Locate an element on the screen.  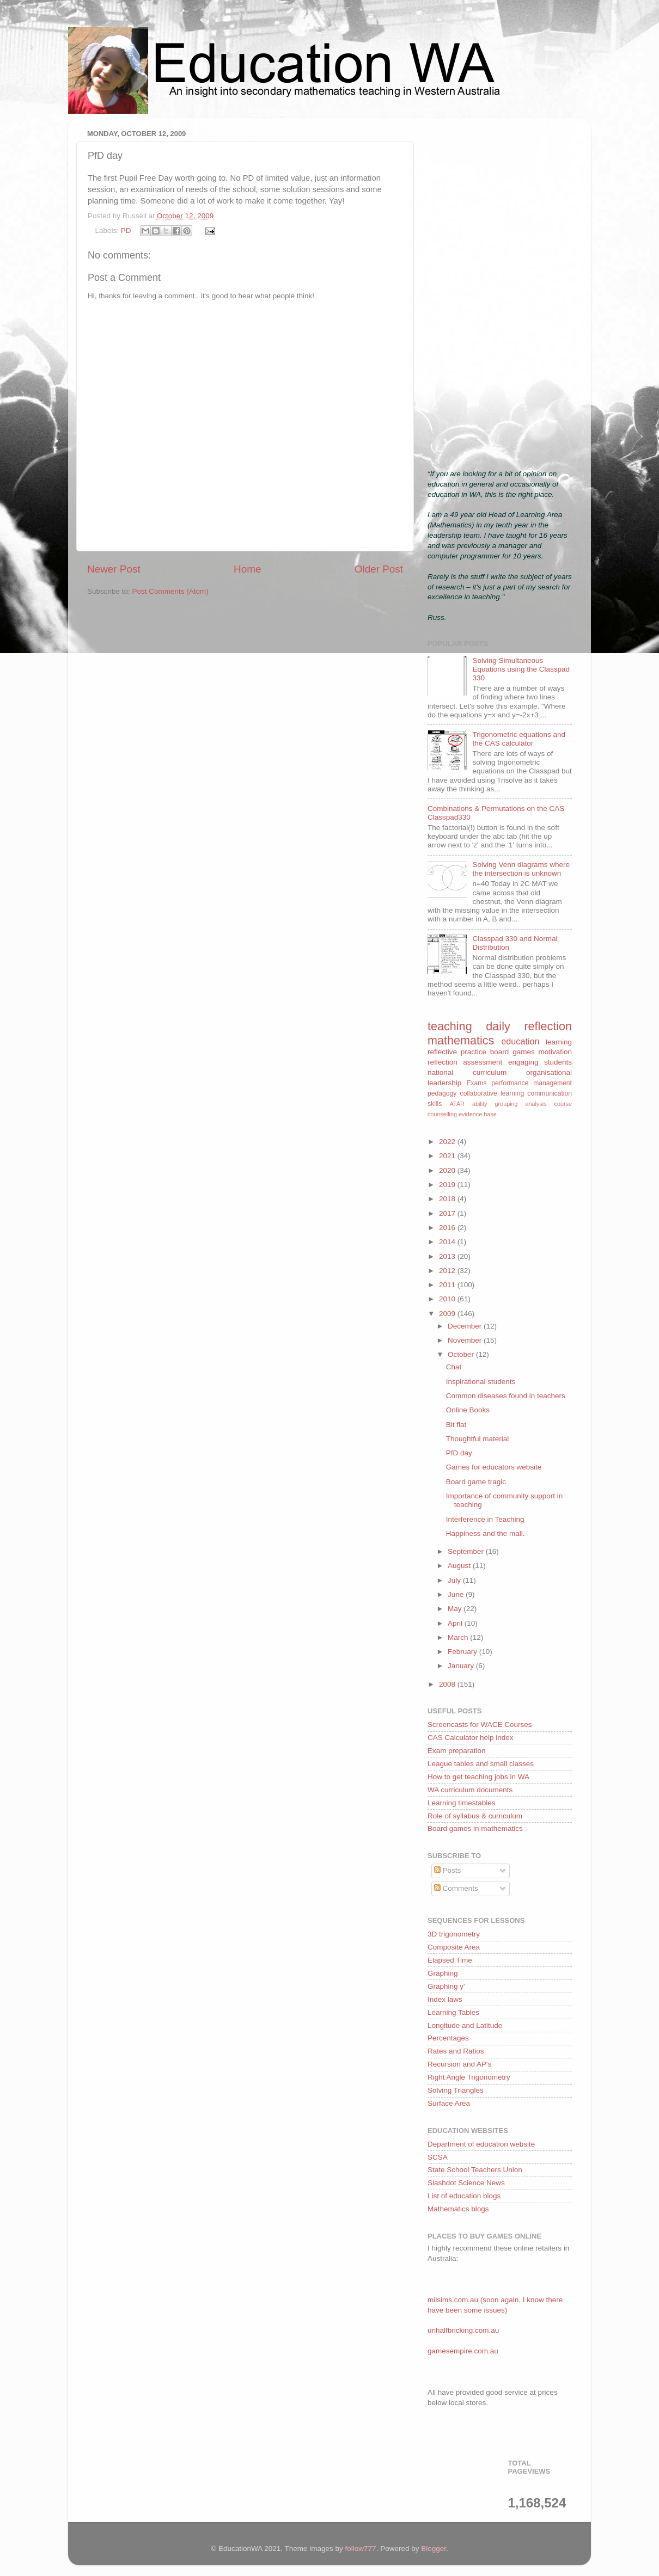
2020 is located at coordinates (448, 1170).